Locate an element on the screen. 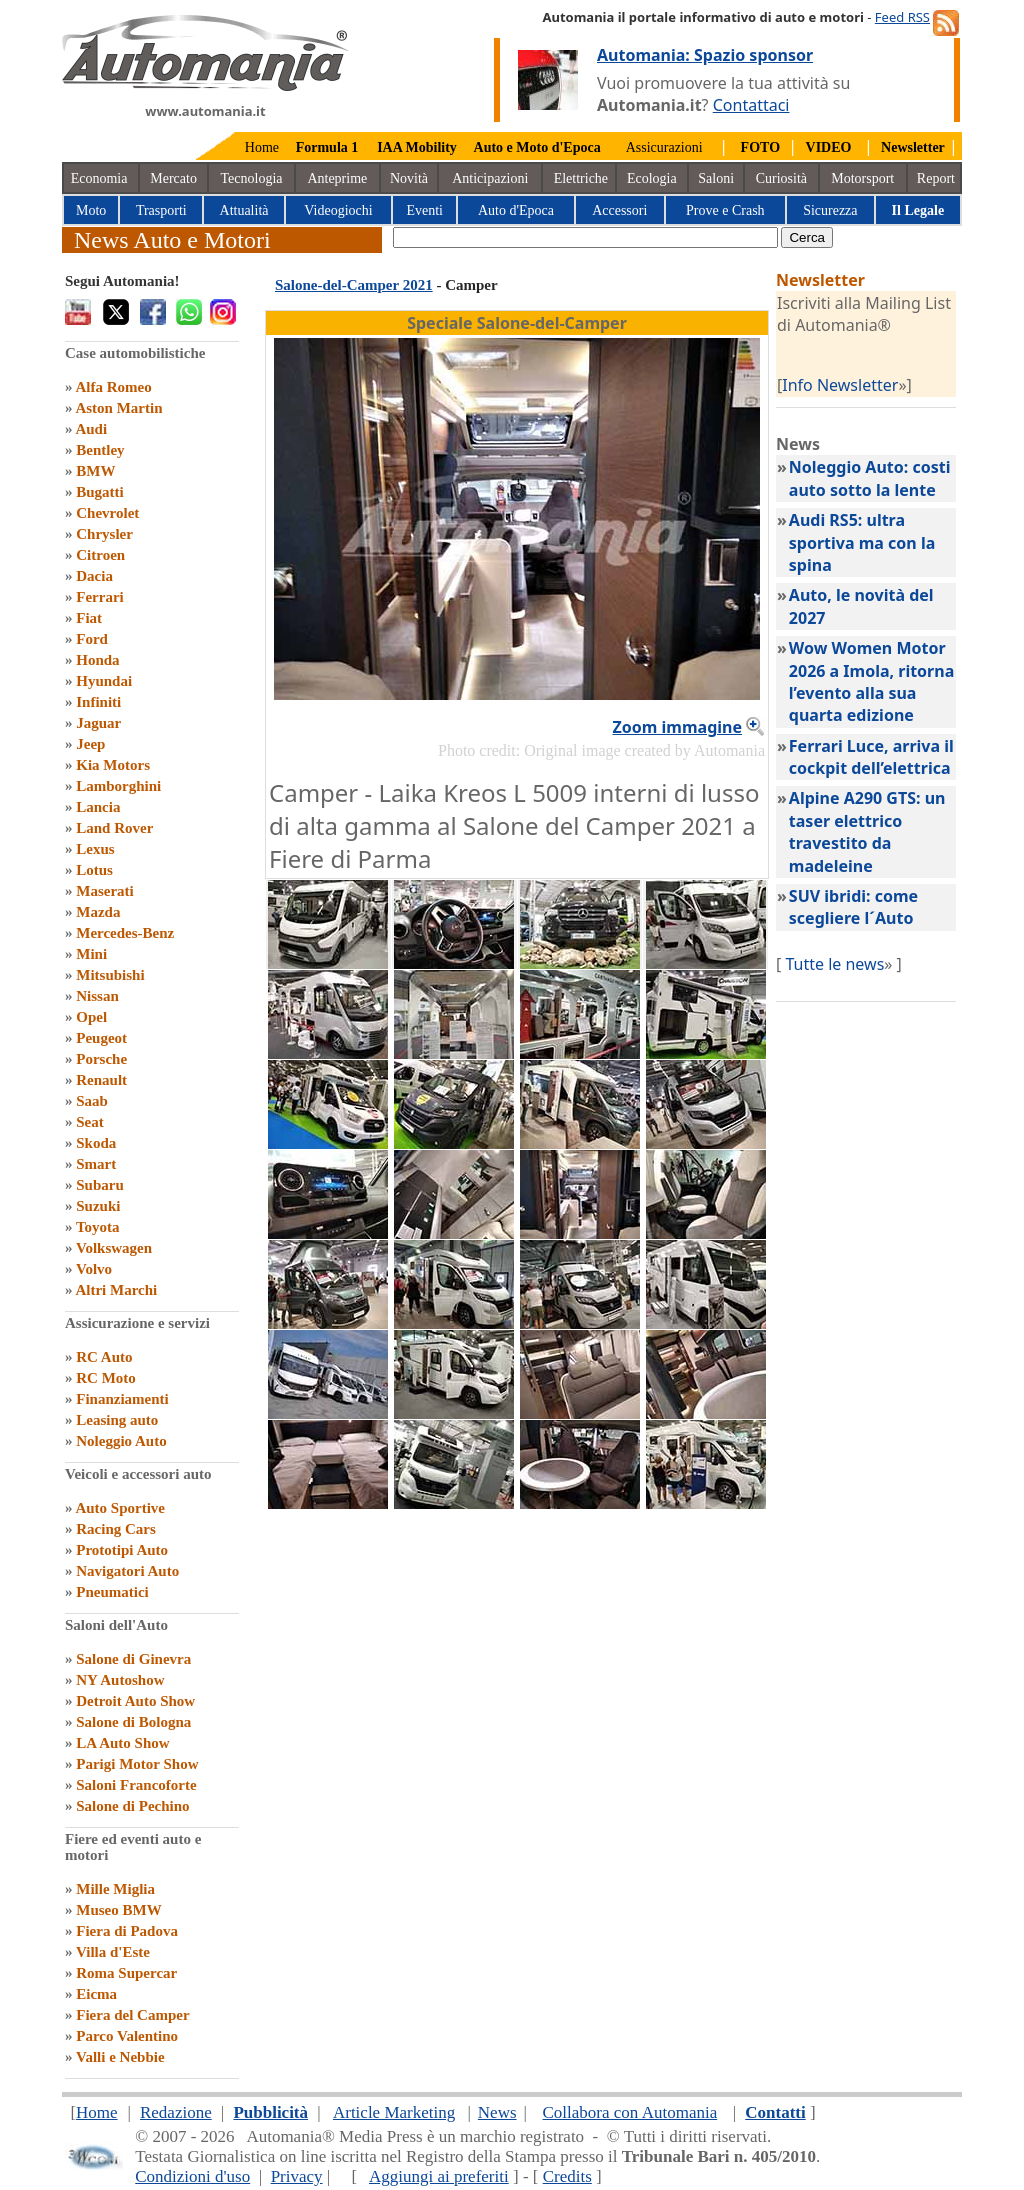  Lexus is located at coordinates (95, 849).